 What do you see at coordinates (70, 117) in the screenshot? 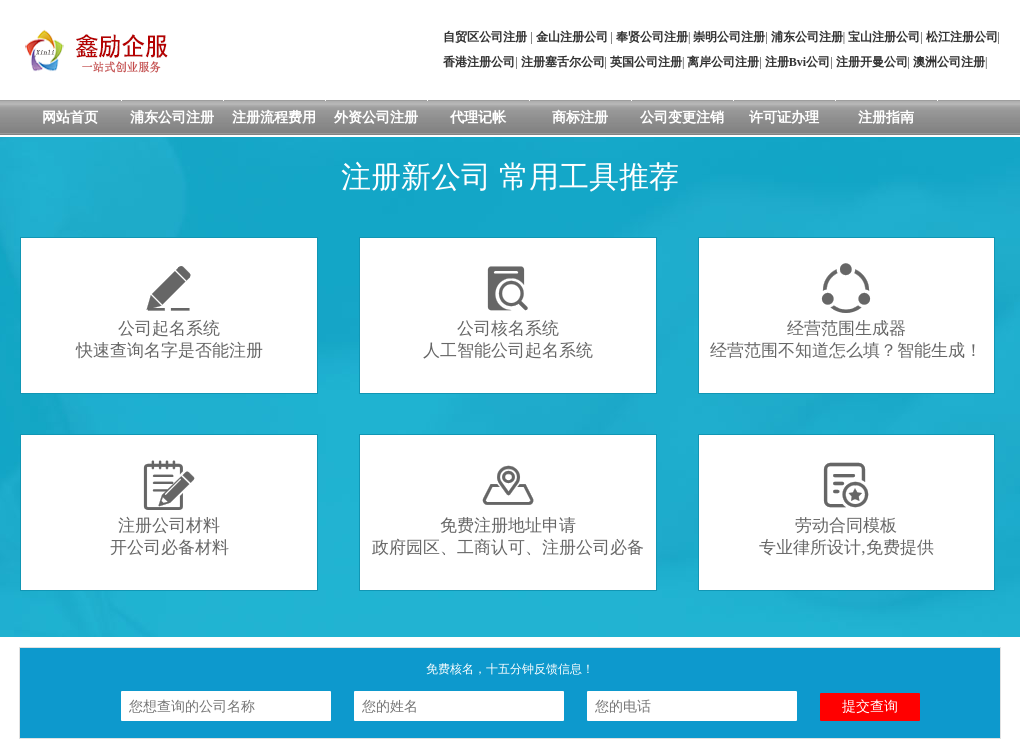
I see `网站首页` at bounding box center [70, 117].